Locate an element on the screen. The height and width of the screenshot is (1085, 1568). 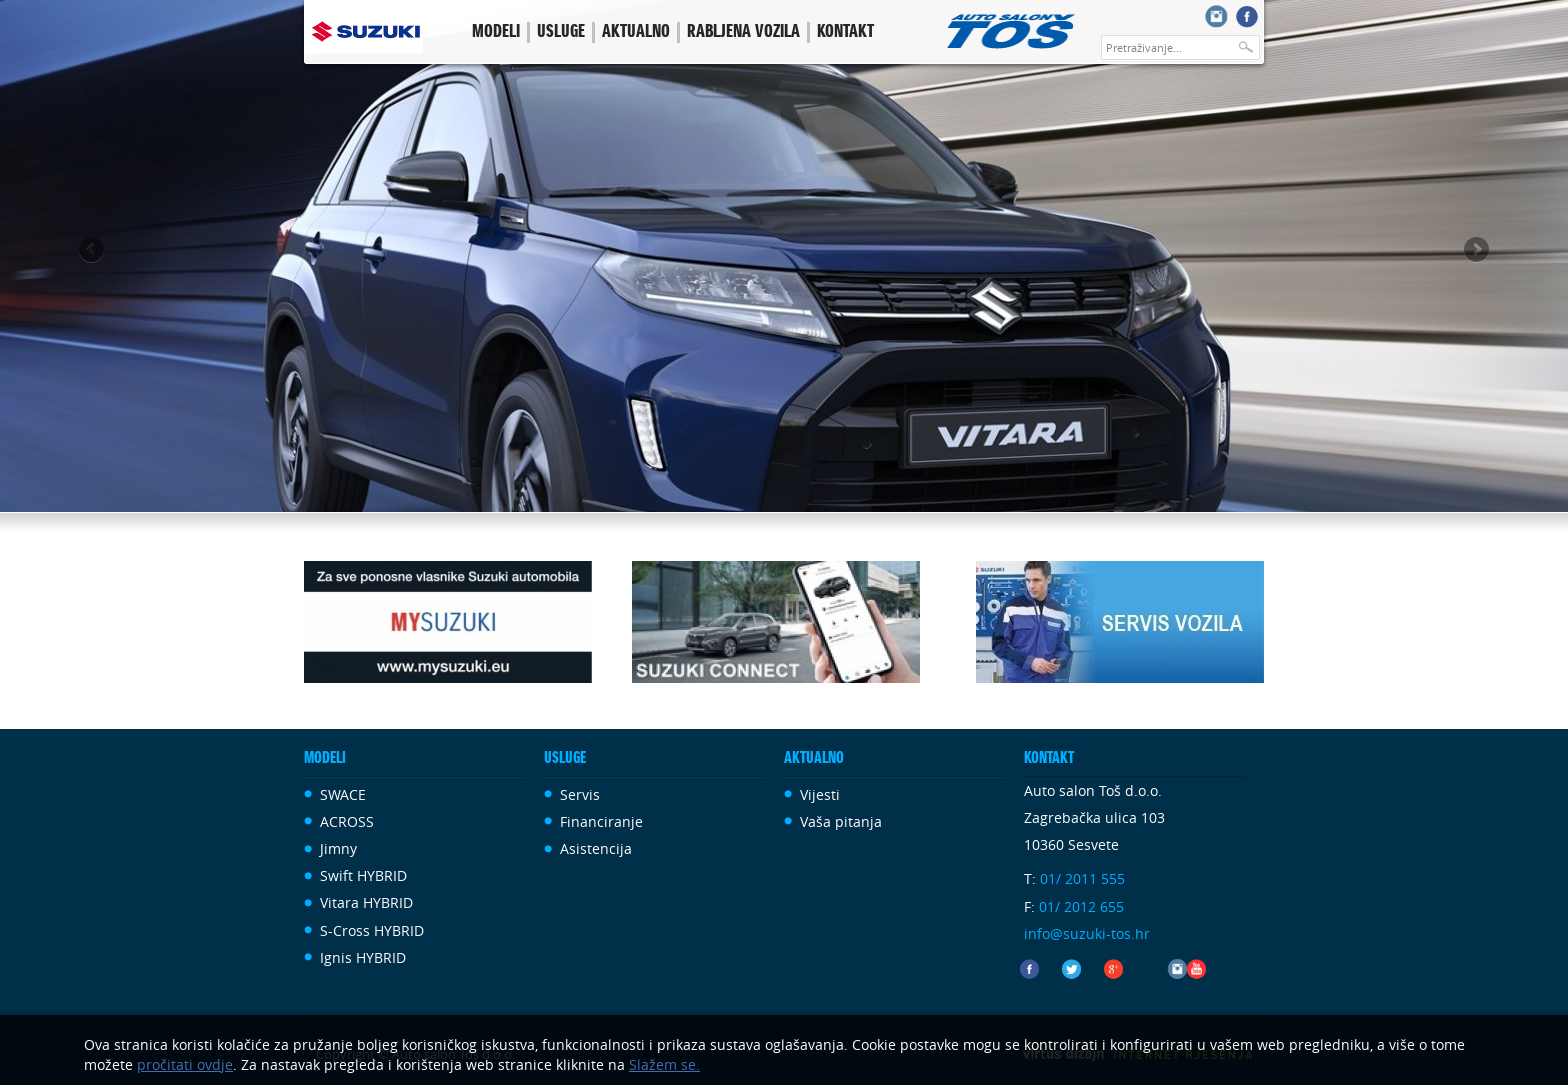
S-Cross HYBRID is located at coordinates (372, 930).